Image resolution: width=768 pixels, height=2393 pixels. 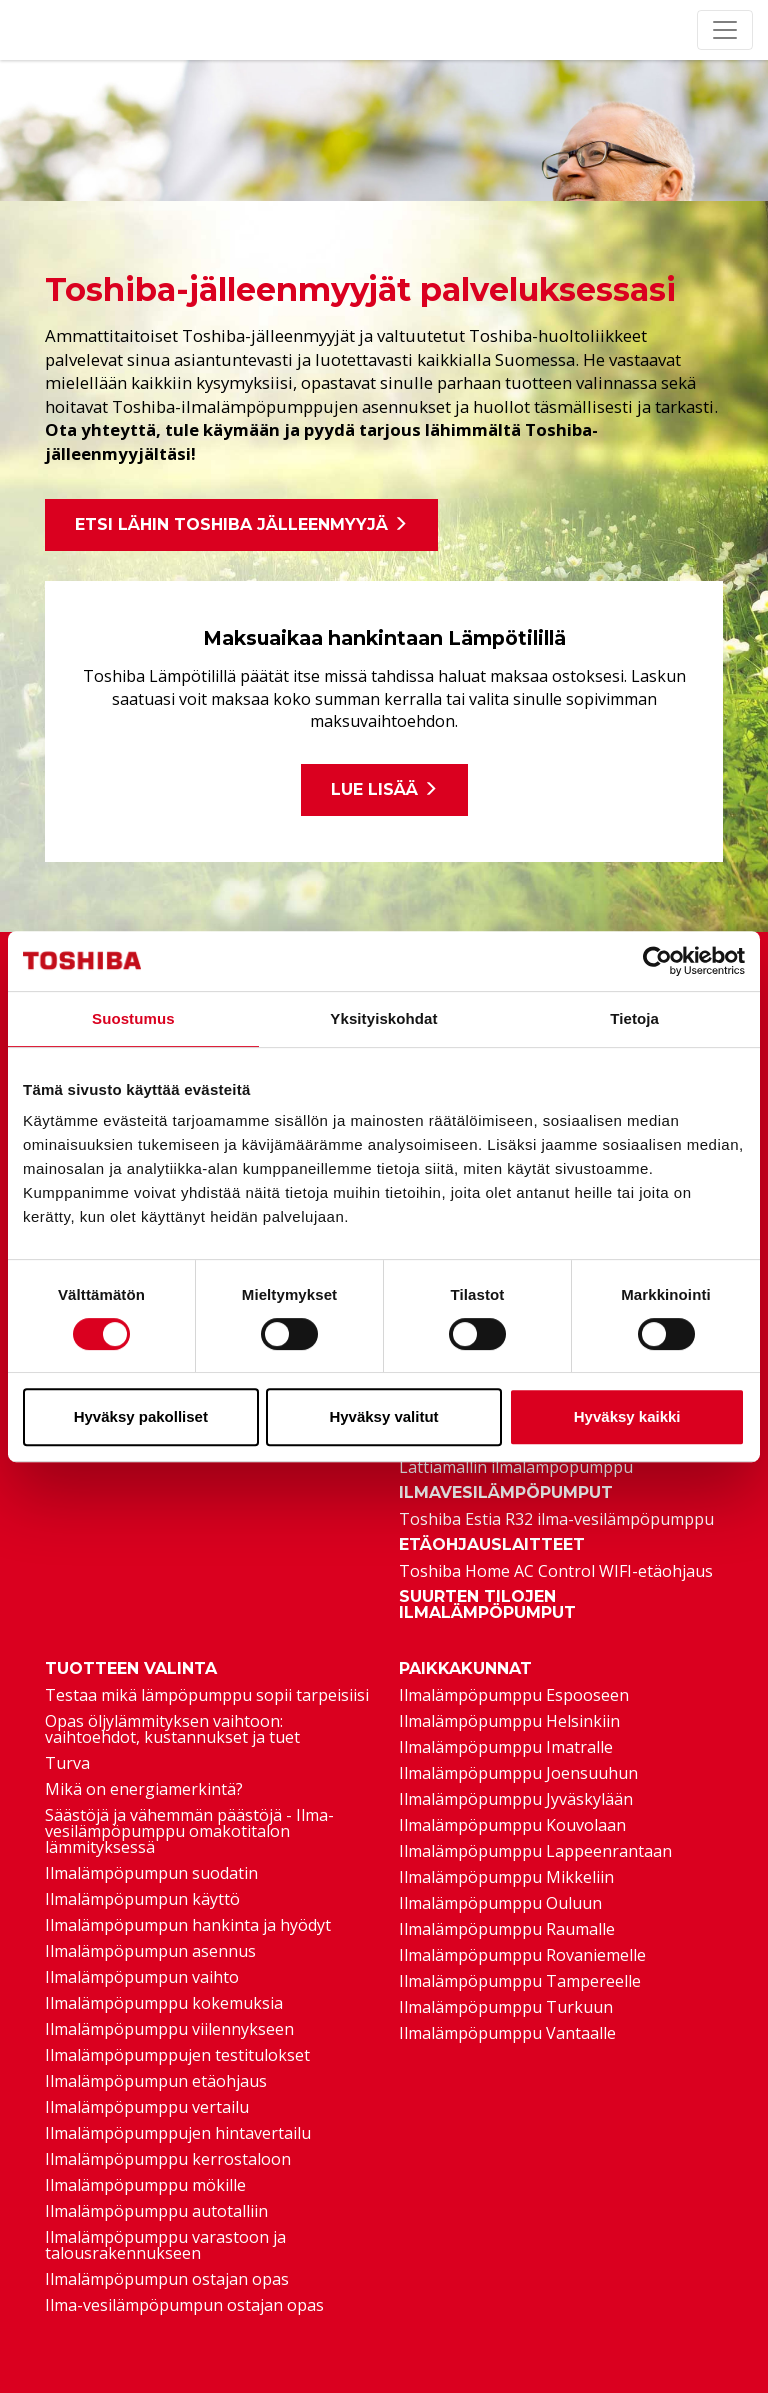 I want to click on Ilmalämpöpumpun vaihto, so click(x=142, y=1977).